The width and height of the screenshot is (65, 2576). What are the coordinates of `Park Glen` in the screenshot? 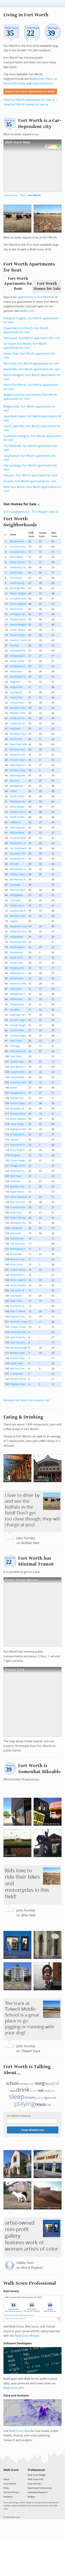 It's located at (15, 988).